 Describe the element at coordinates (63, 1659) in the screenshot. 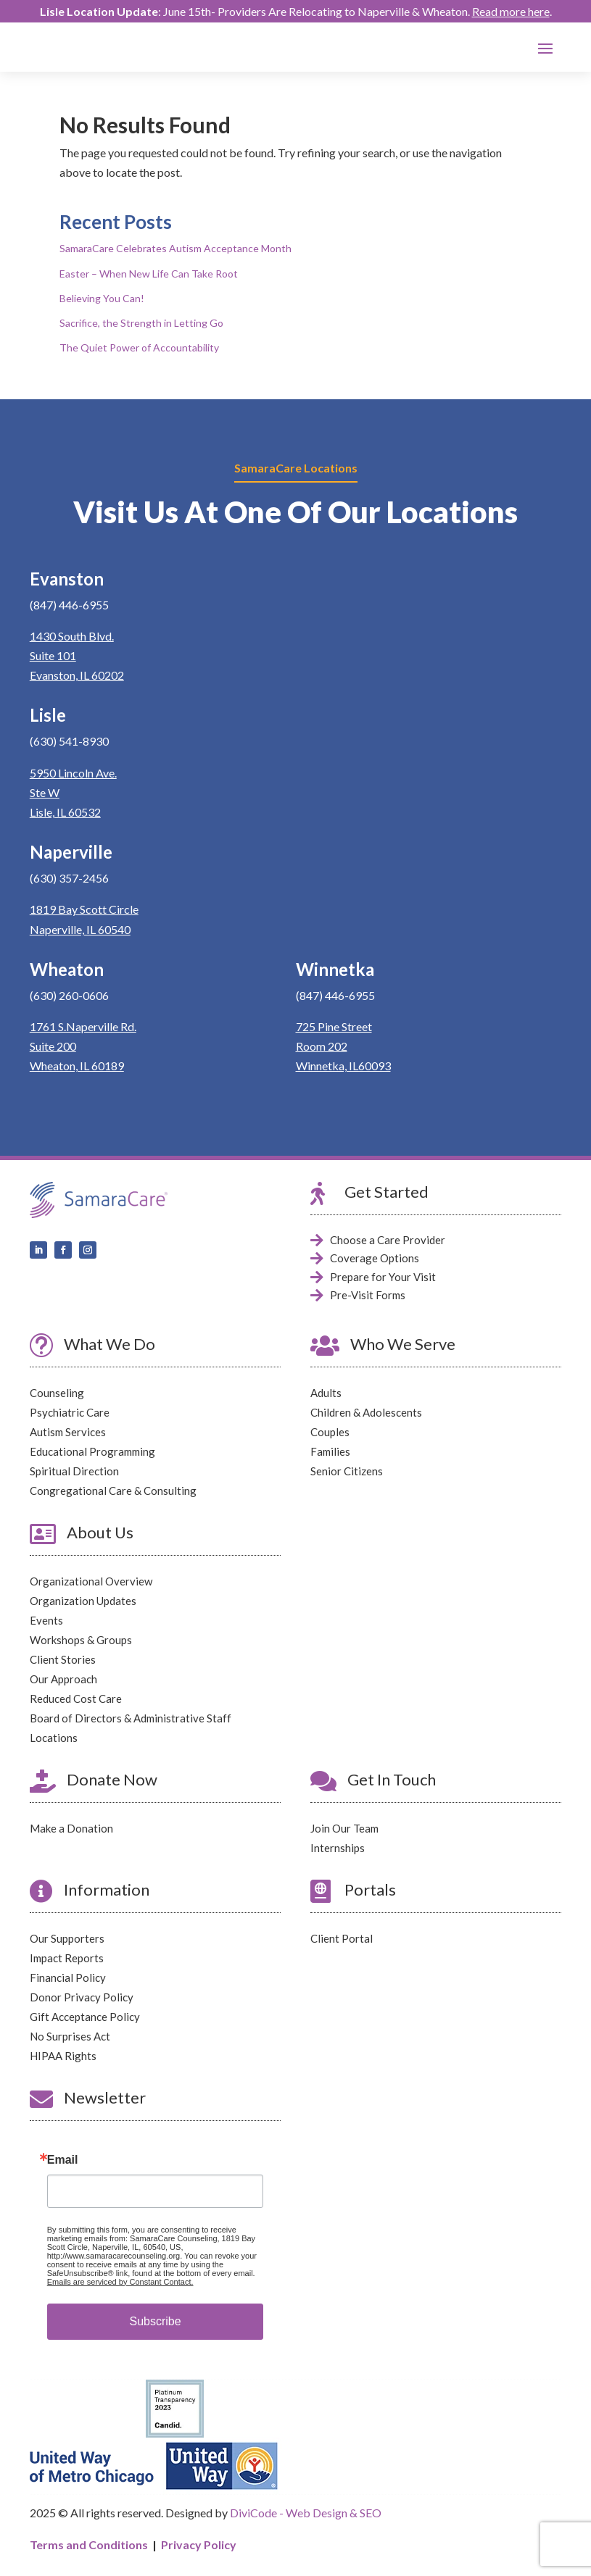

I see `Client Stories` at that location.